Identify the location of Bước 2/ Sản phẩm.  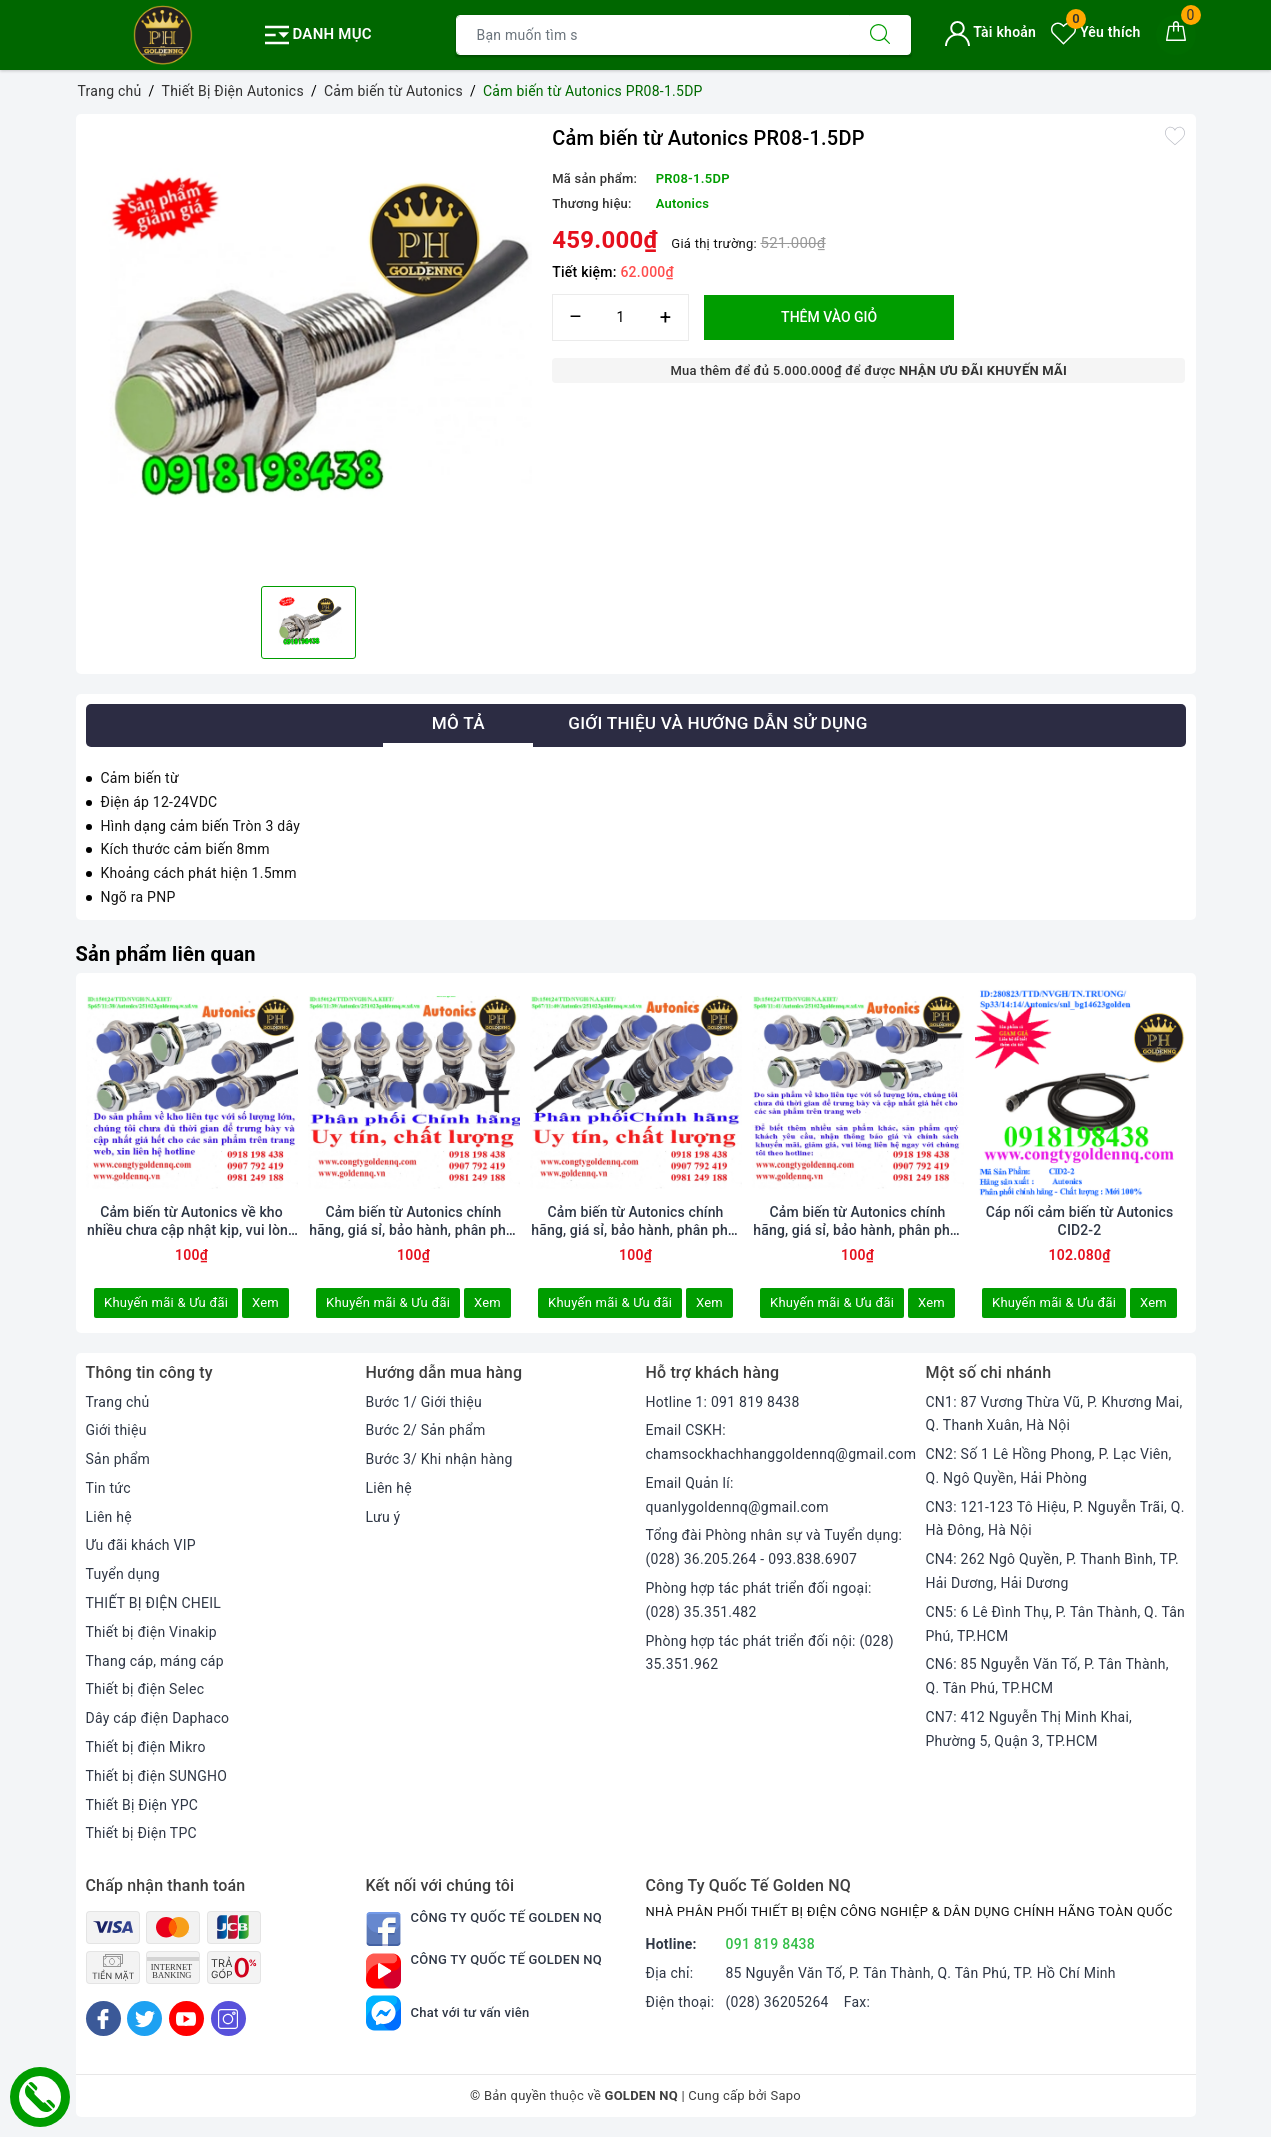
(426, 1430).